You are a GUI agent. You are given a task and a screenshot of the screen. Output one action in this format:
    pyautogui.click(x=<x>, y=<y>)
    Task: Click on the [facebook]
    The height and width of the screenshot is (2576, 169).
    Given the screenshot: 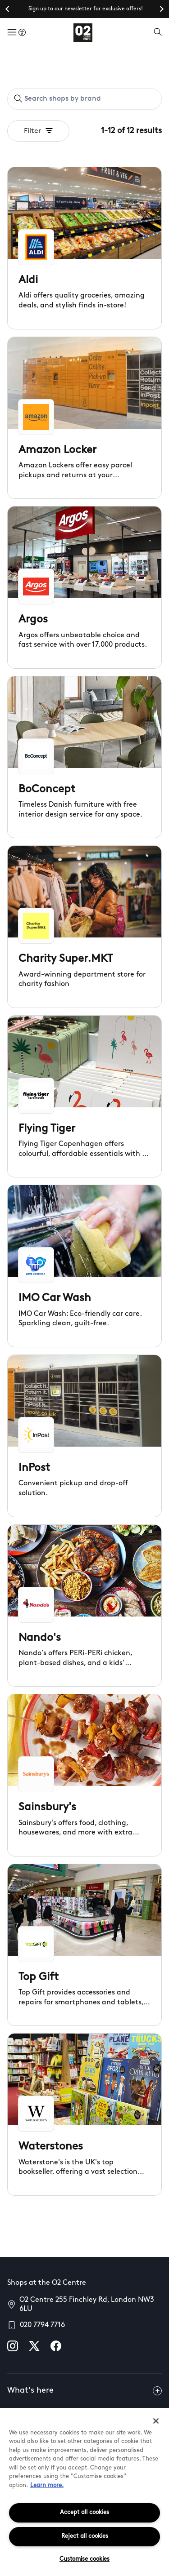 What is the action you would take?
    pyautogui.click(x=55, y=2346)
    